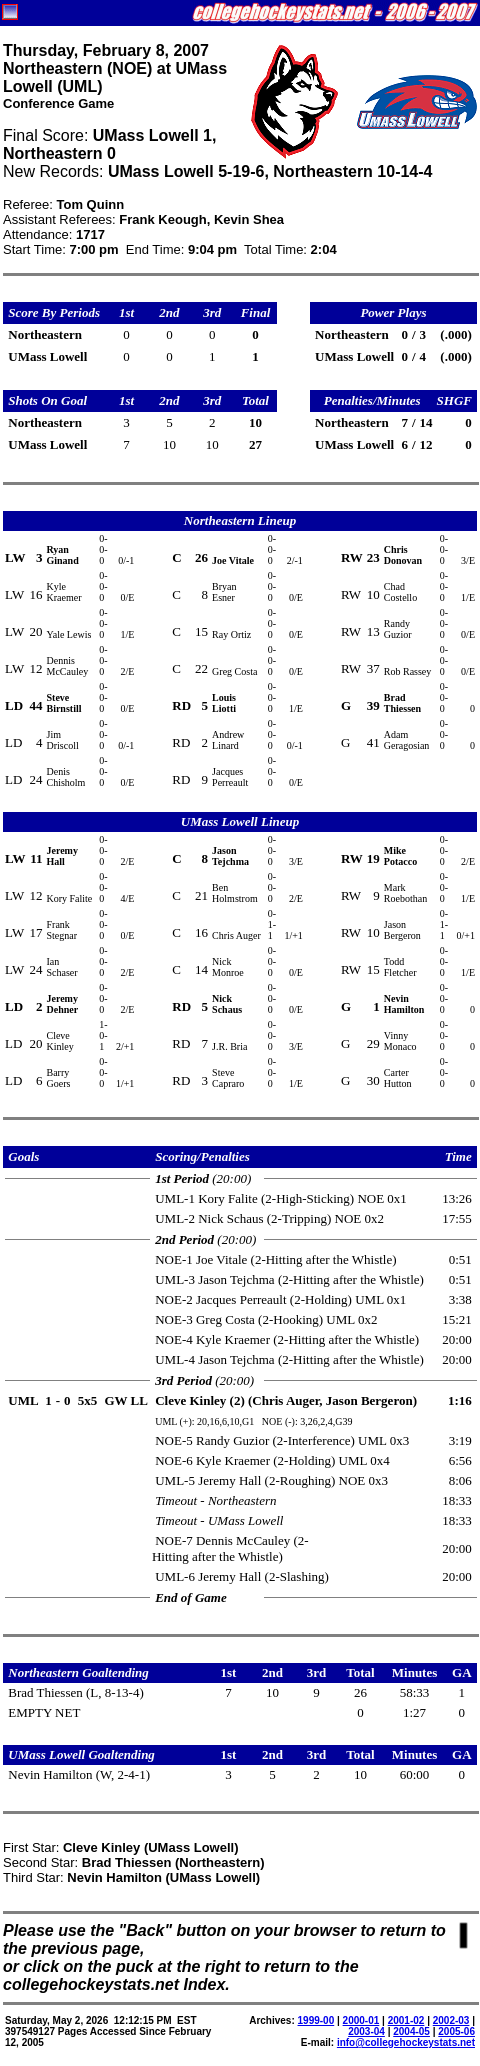 The height and width of the screenshot is (2066, 480). Describe the element at coordinates (316, 2020) in the screenshot. I see `1999-00` at that location.